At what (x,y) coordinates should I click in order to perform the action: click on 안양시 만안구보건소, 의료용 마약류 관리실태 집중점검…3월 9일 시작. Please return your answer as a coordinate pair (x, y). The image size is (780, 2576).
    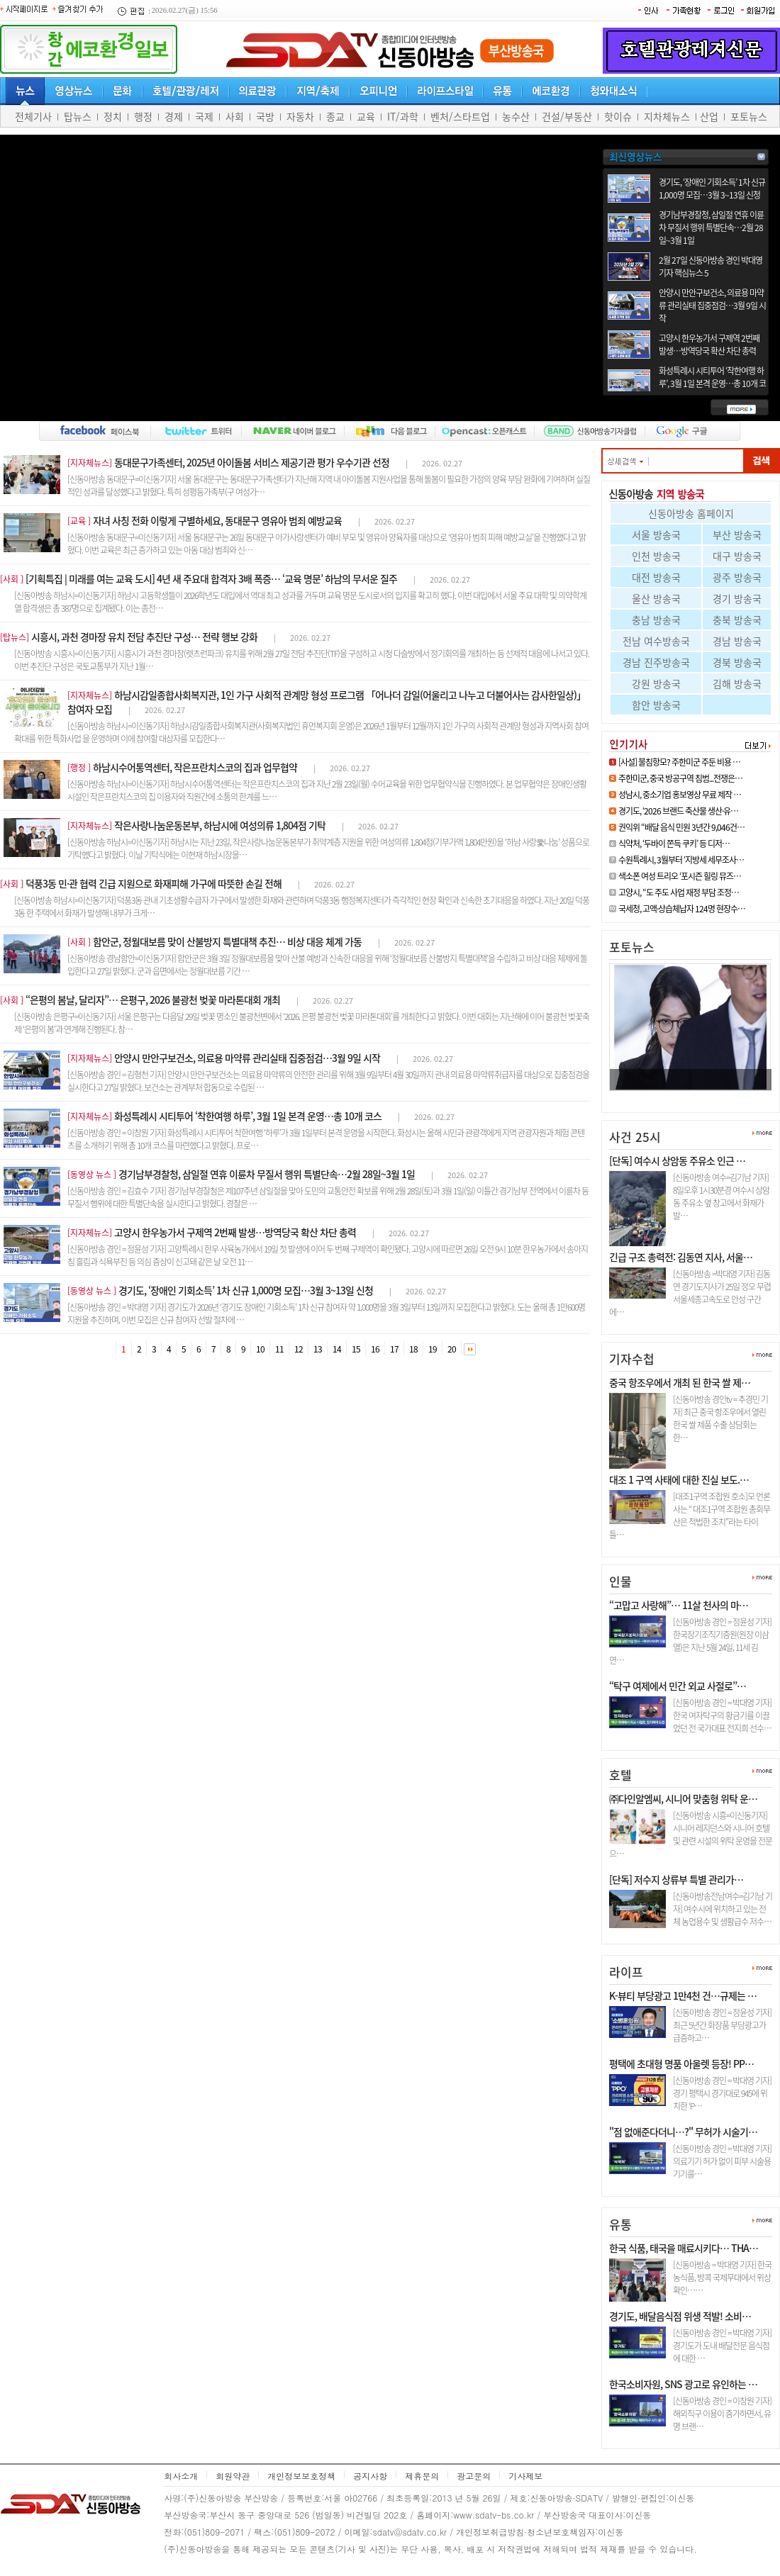
    Looking at the image, I should click on (712, 305).